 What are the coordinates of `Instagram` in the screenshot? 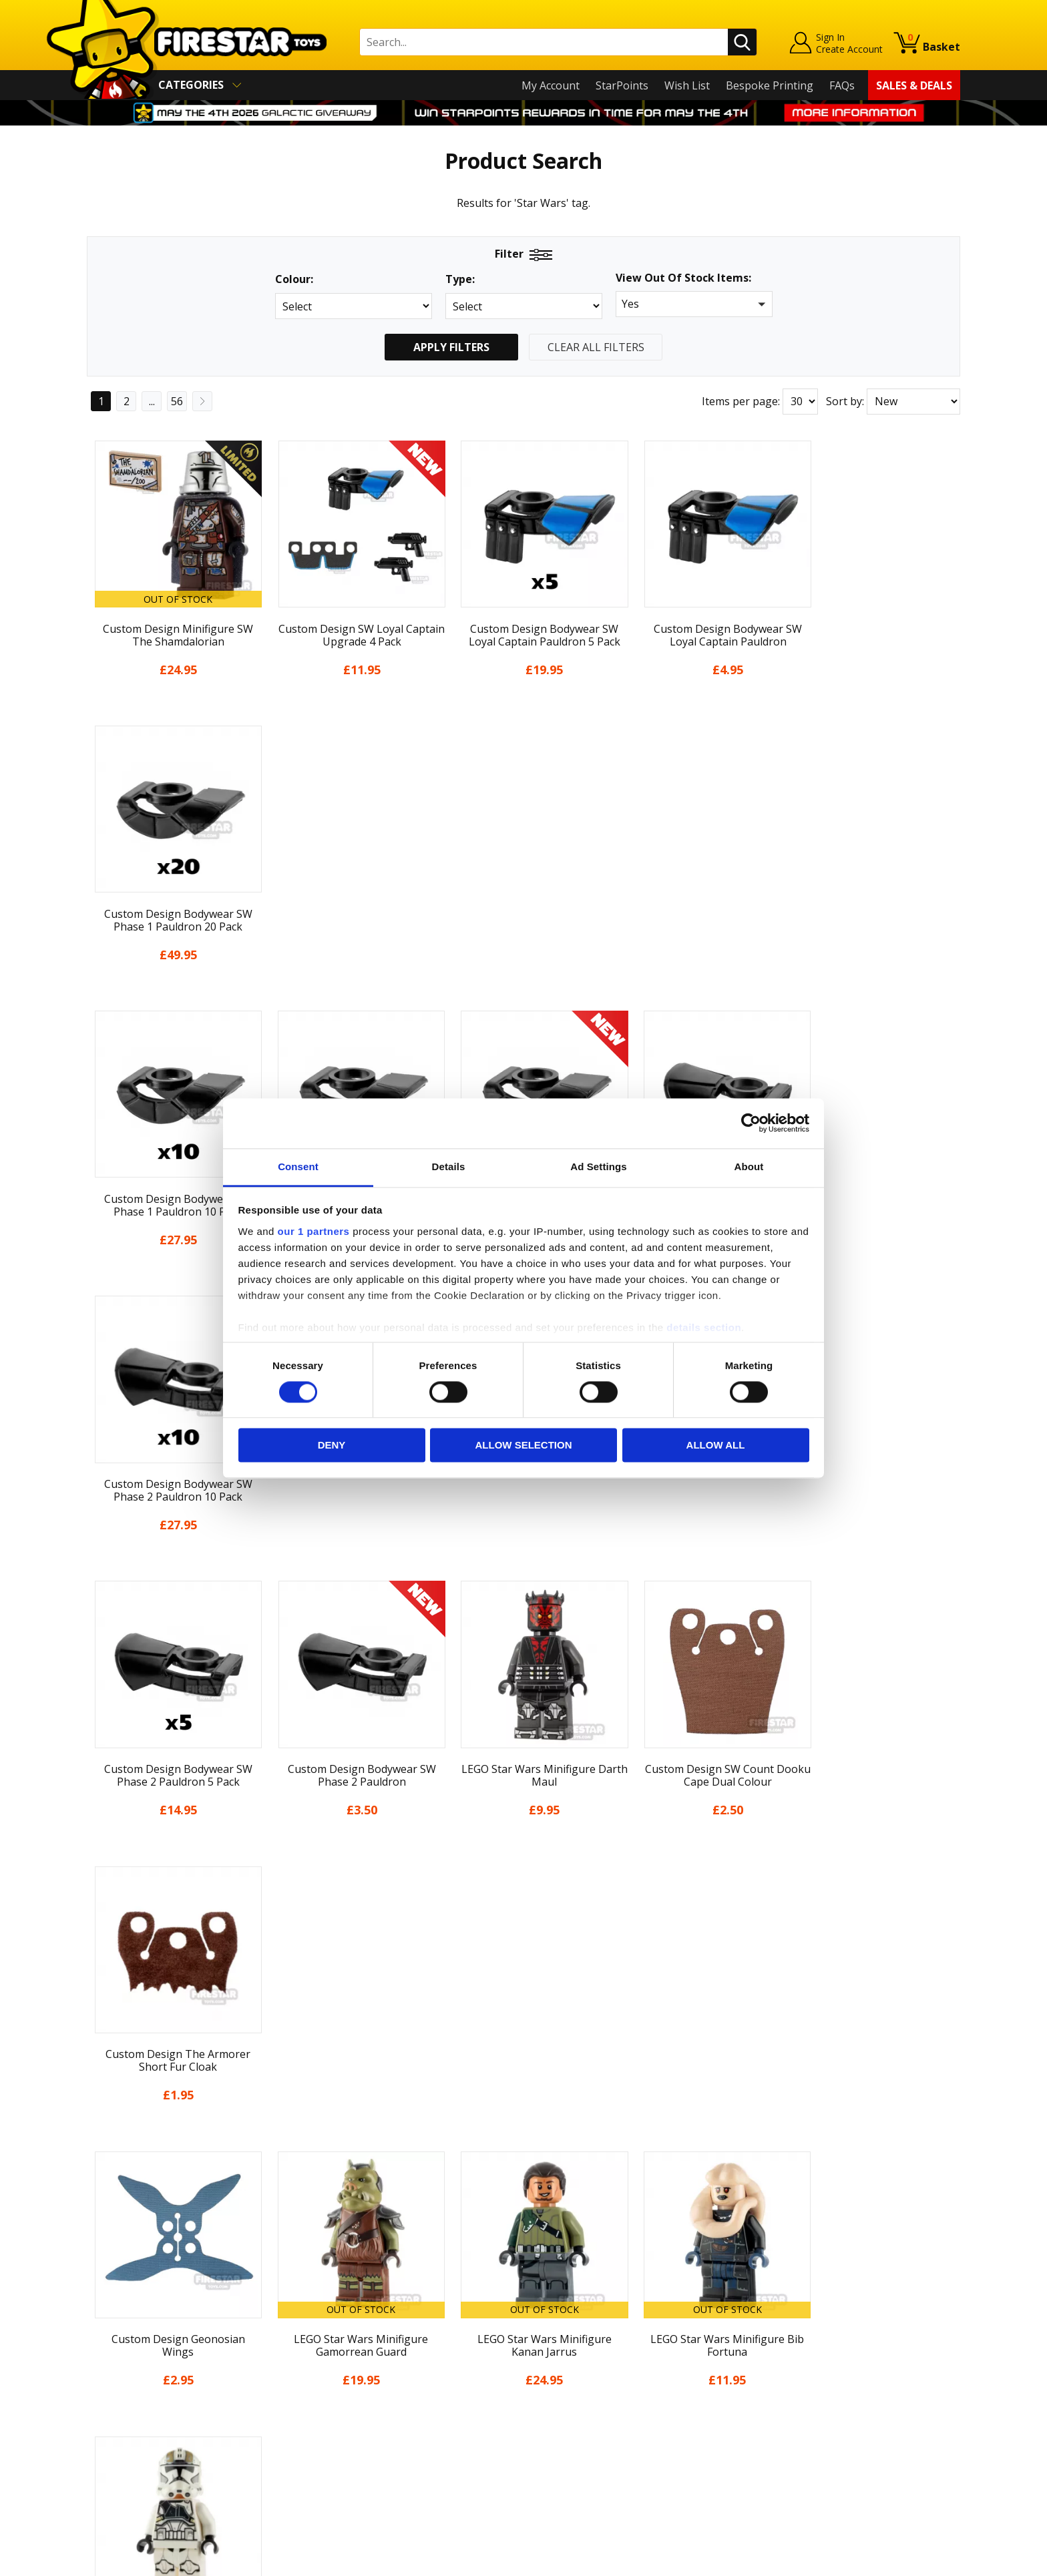 It's located at (629, 2336).